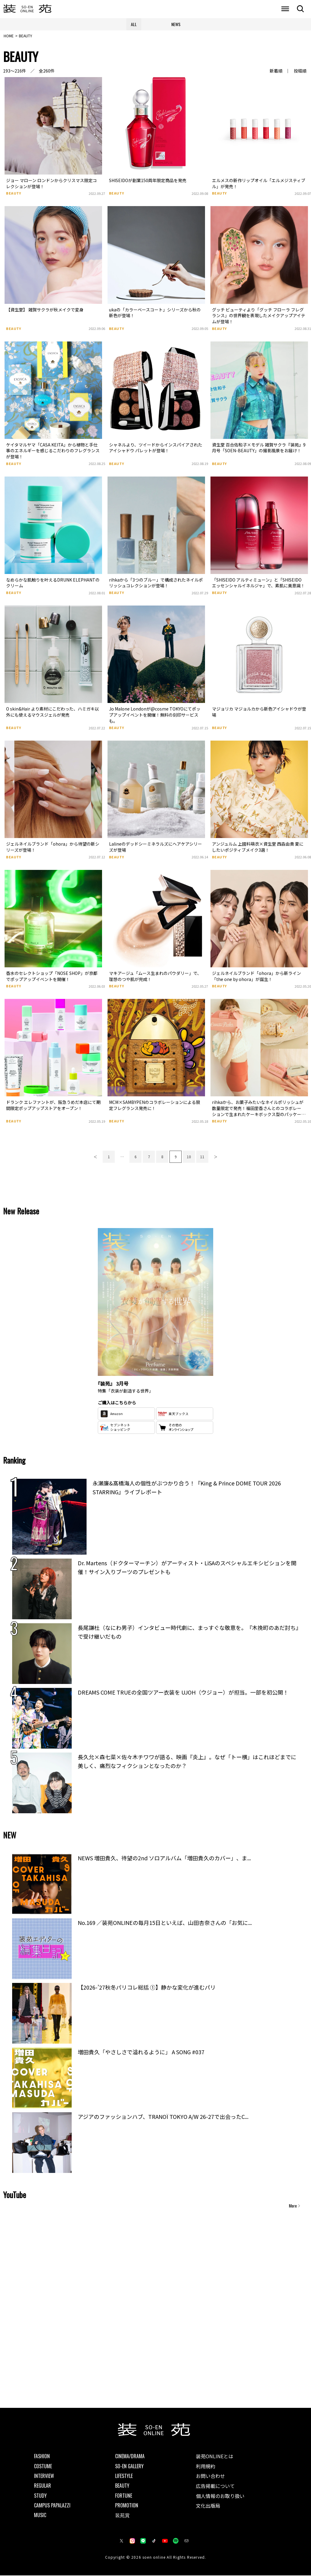 Image resolution: width=311 pixels, height=2576 pixels. Describe the element at coordinates (259, 448) in the screenshot. I see `資生堂 百合佐和子×モデル 雑賀サクラ『装苑』9月号「SOEN-BEAUTY」の撮影風景をお届け！` at that location.